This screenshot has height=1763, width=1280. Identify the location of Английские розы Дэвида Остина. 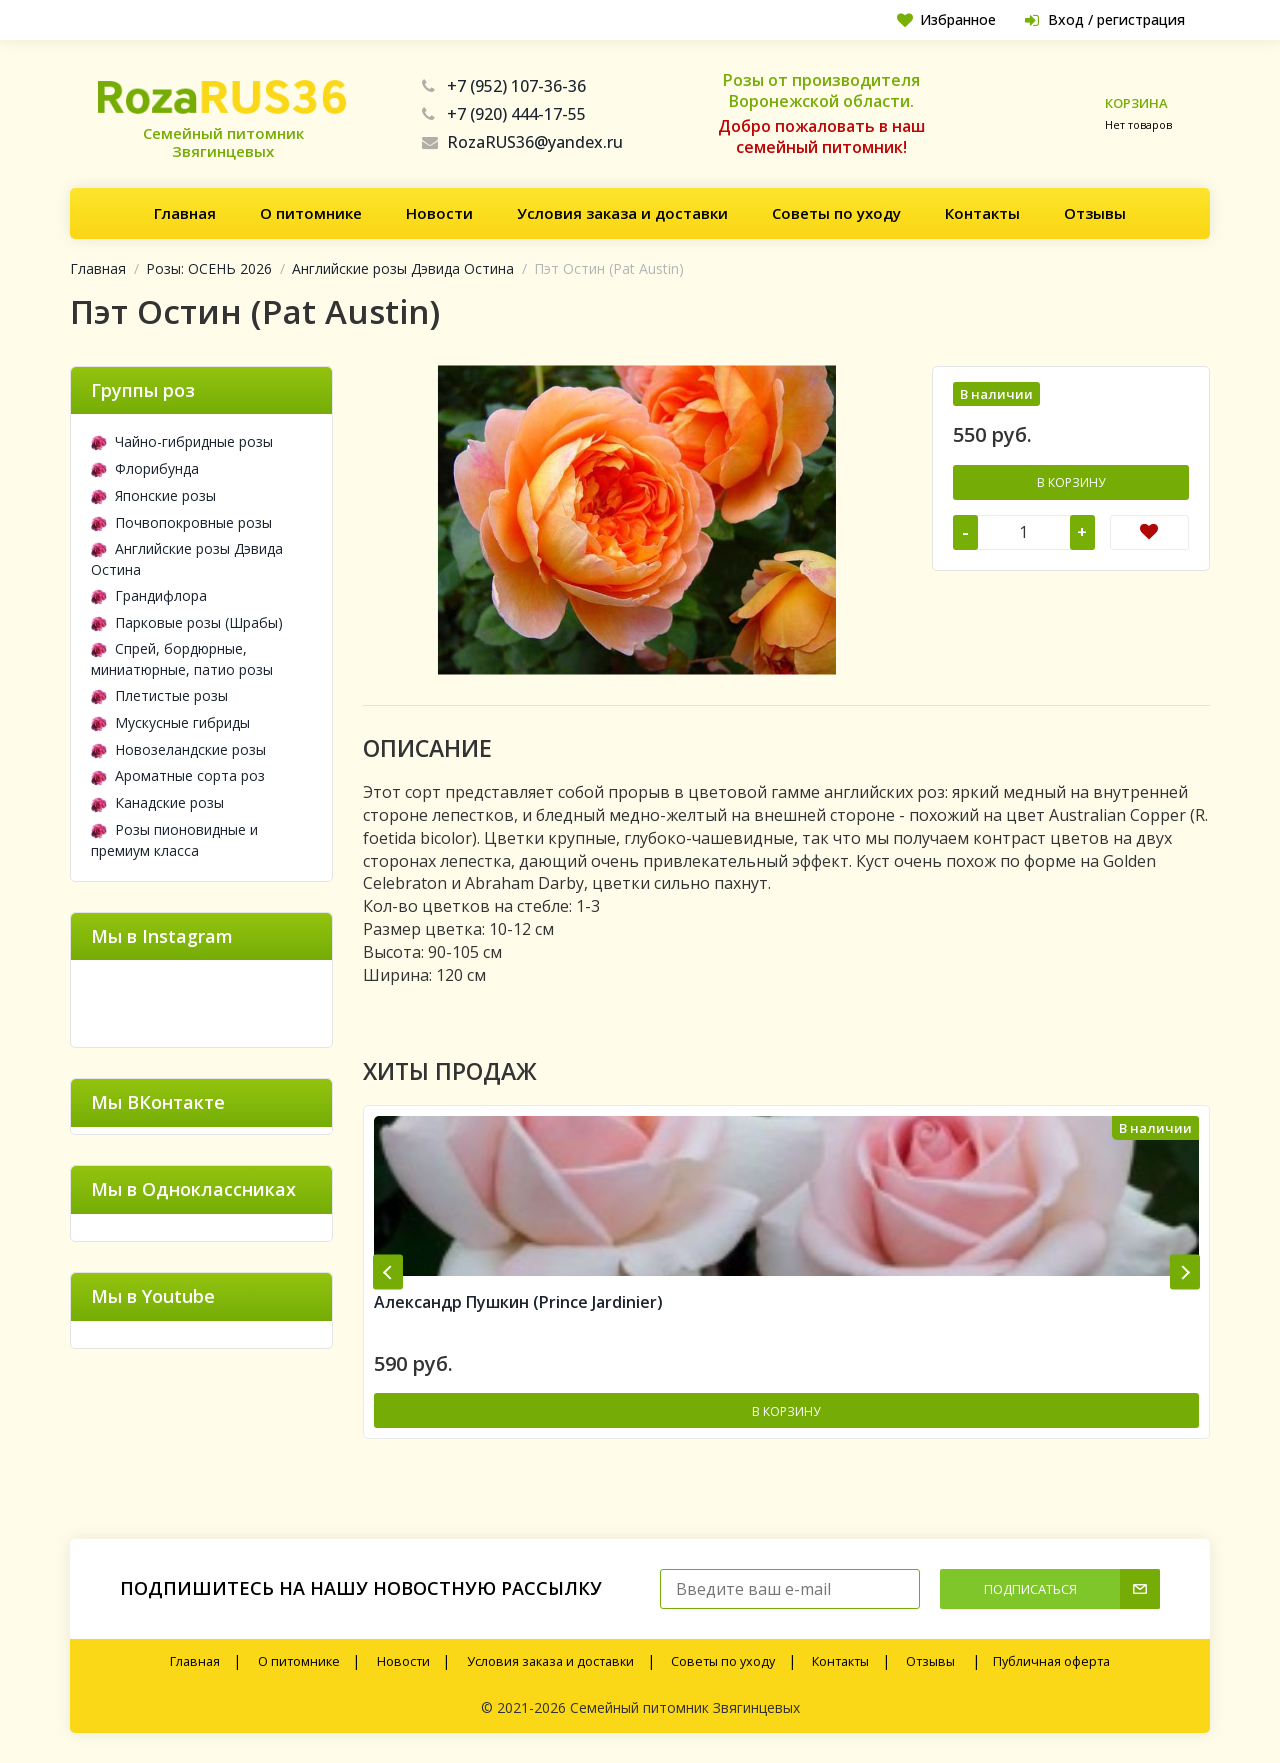
(403, 268).